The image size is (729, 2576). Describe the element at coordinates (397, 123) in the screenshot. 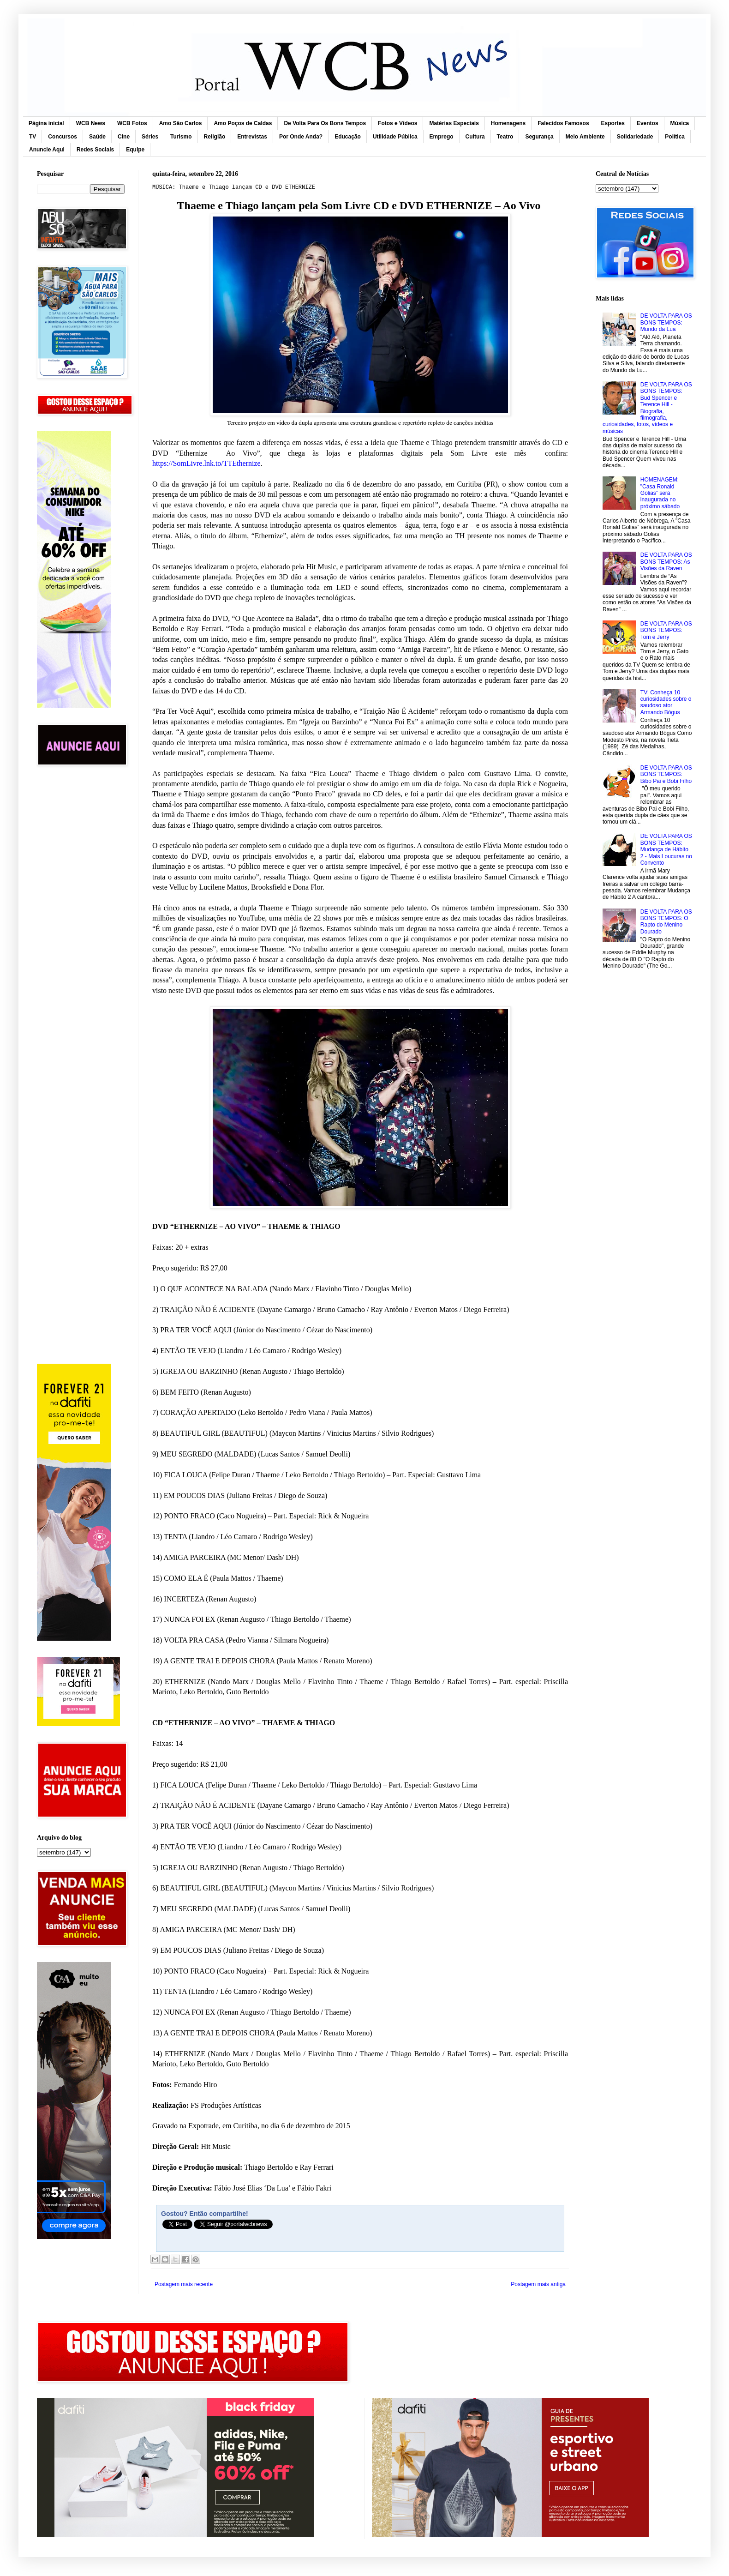

I see `Fotos e Vídeos` at that location.